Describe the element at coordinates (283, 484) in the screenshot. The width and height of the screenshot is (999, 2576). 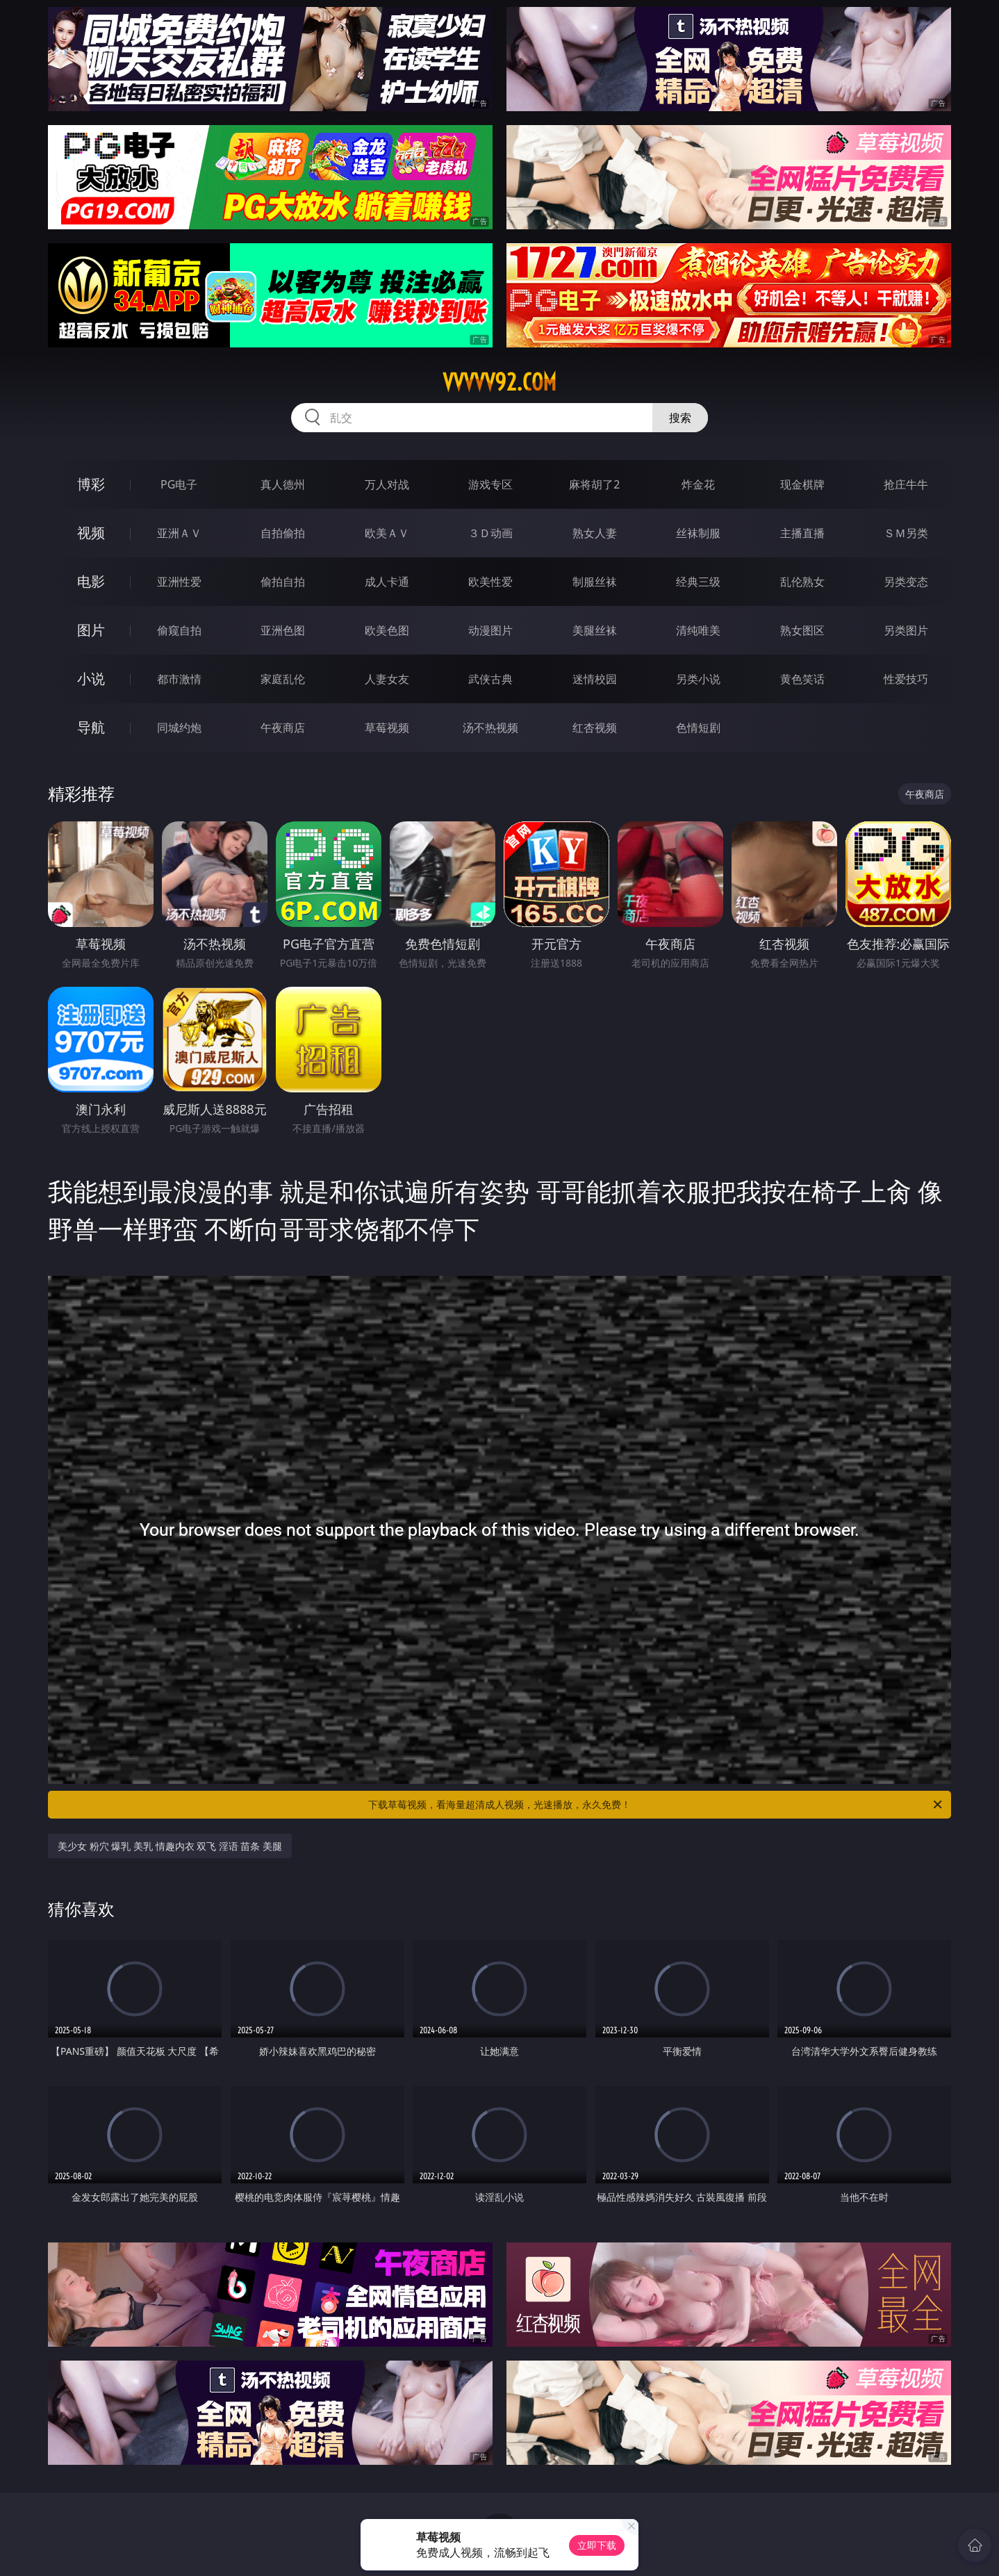
I see `真人德州` at that location.